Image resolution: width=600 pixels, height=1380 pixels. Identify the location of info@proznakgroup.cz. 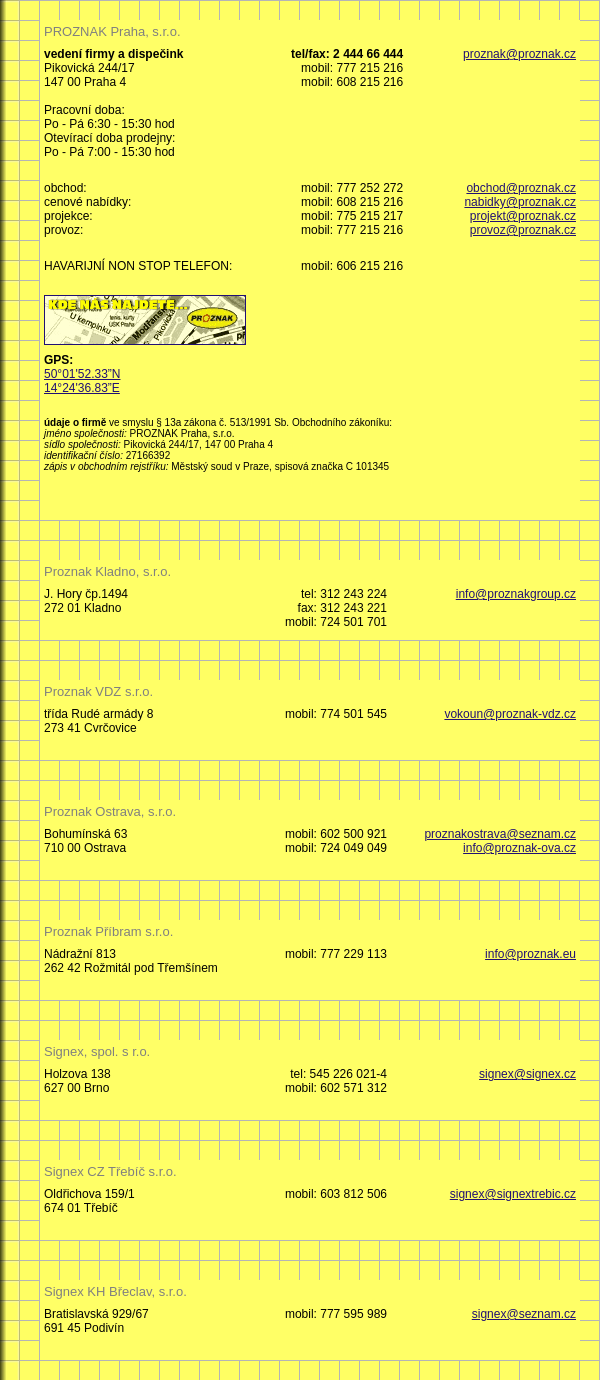
(516, 594).